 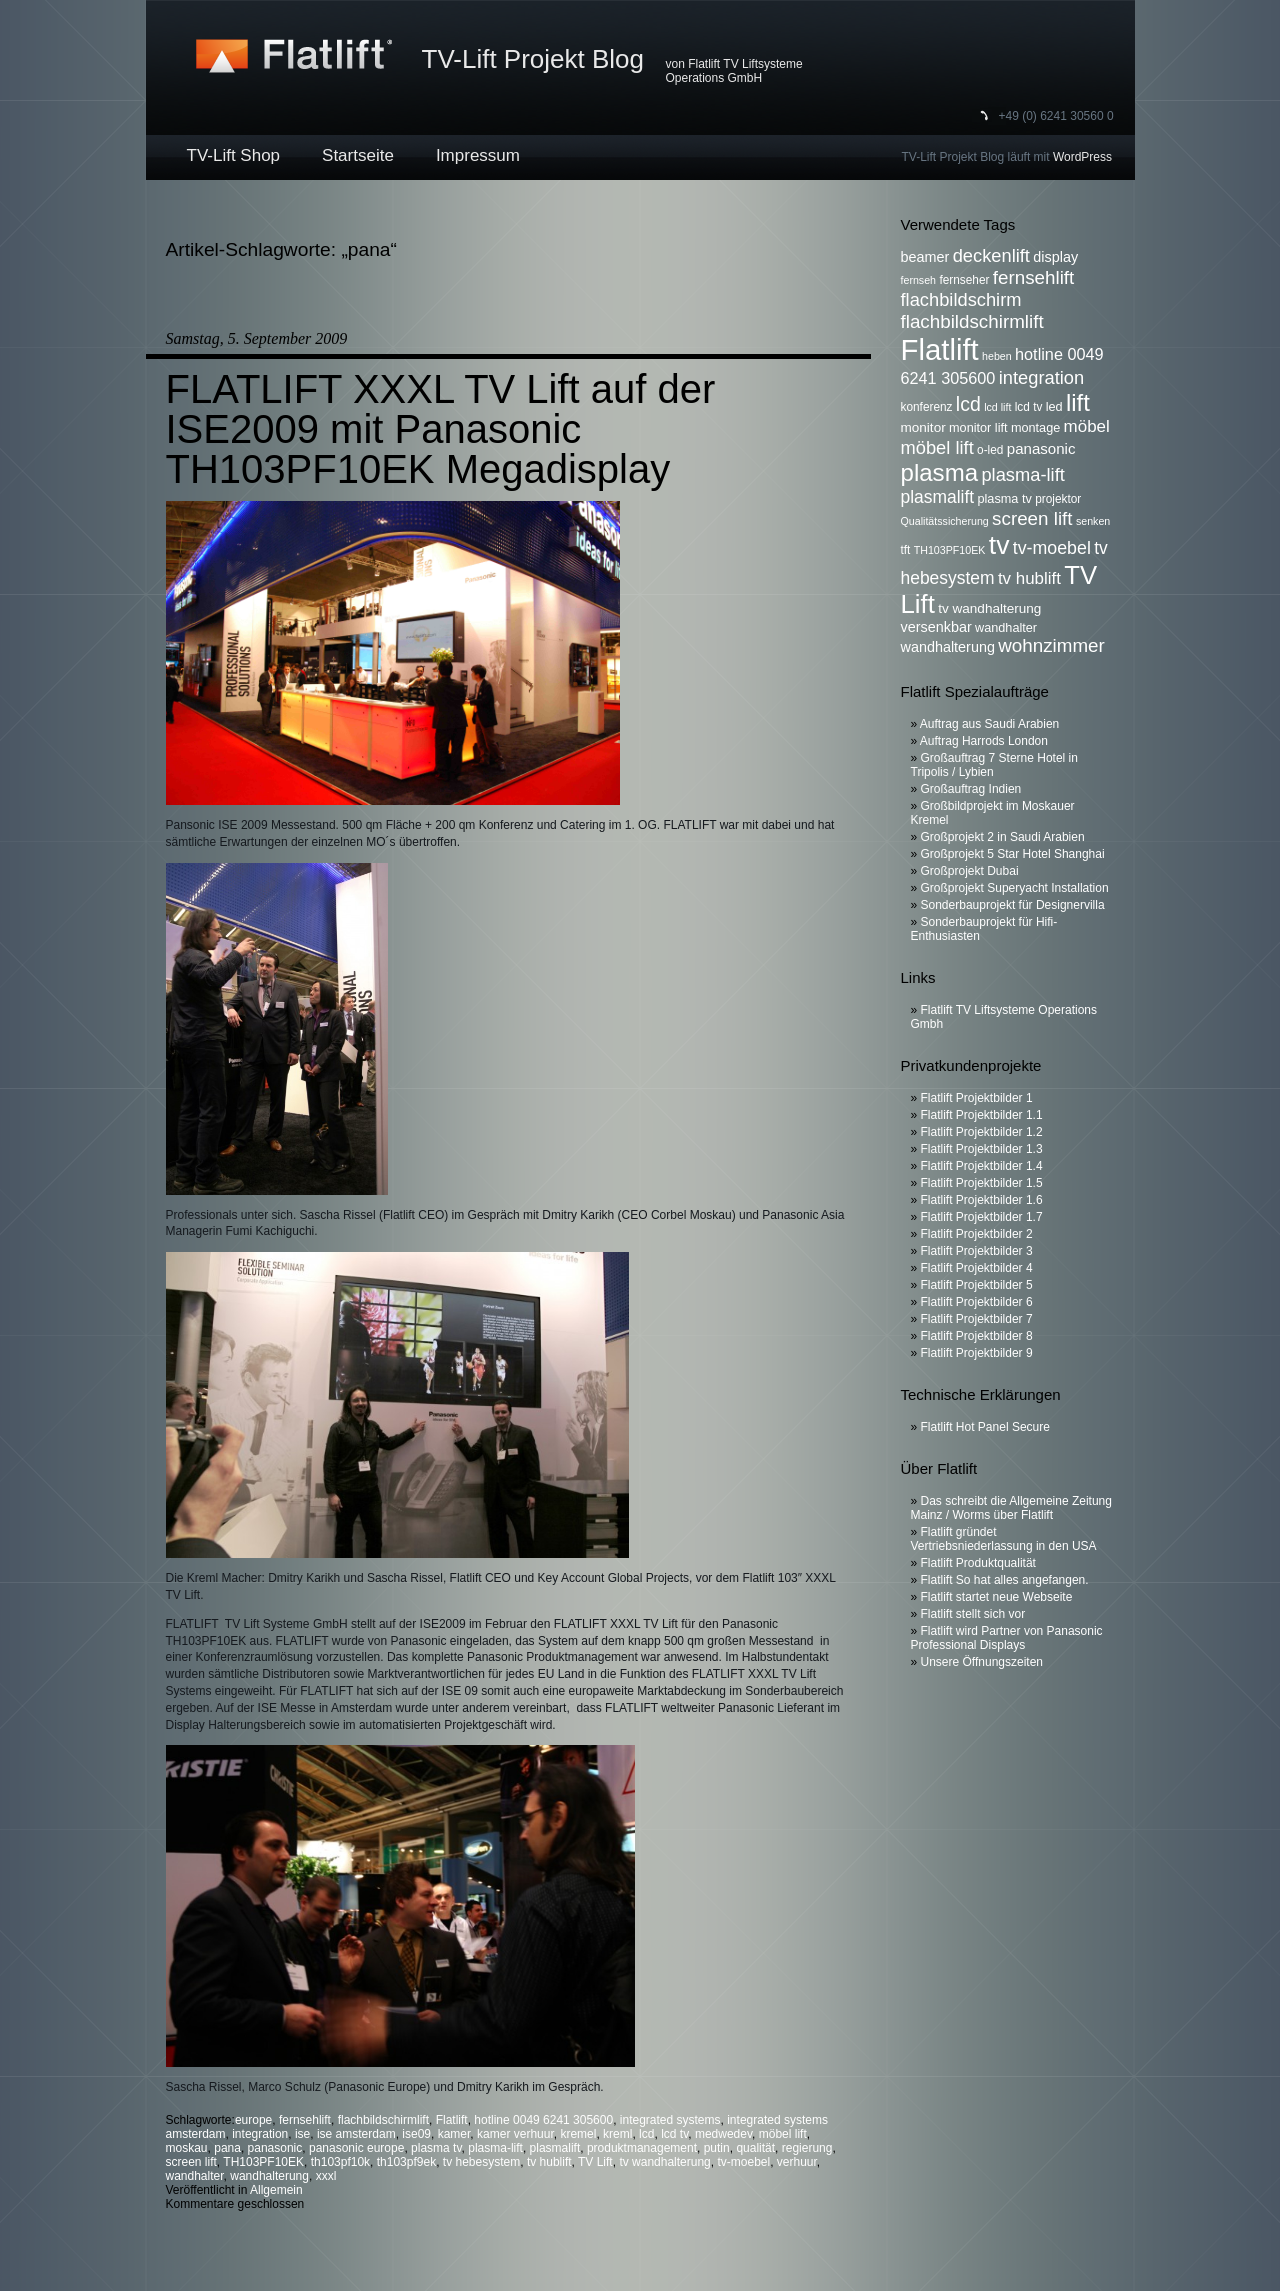 I want to click on ise, so click(x=302, y=2134).